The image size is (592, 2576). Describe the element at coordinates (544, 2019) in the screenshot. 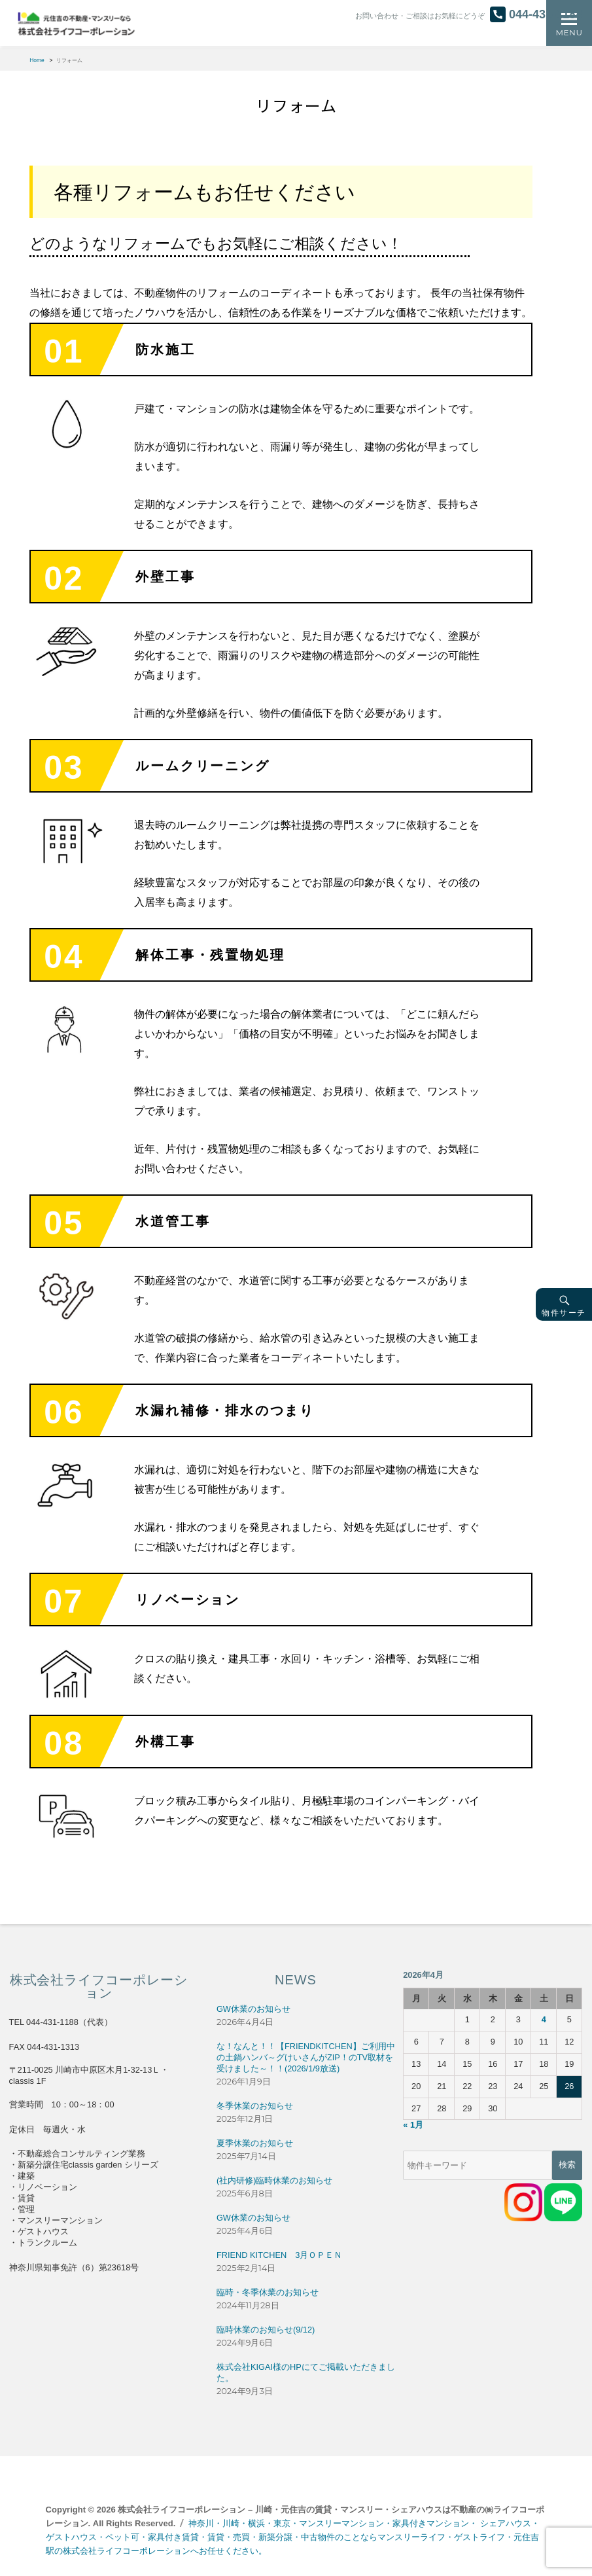

I see `4 [2026年4月4日 に投稿を公開]` at that location.